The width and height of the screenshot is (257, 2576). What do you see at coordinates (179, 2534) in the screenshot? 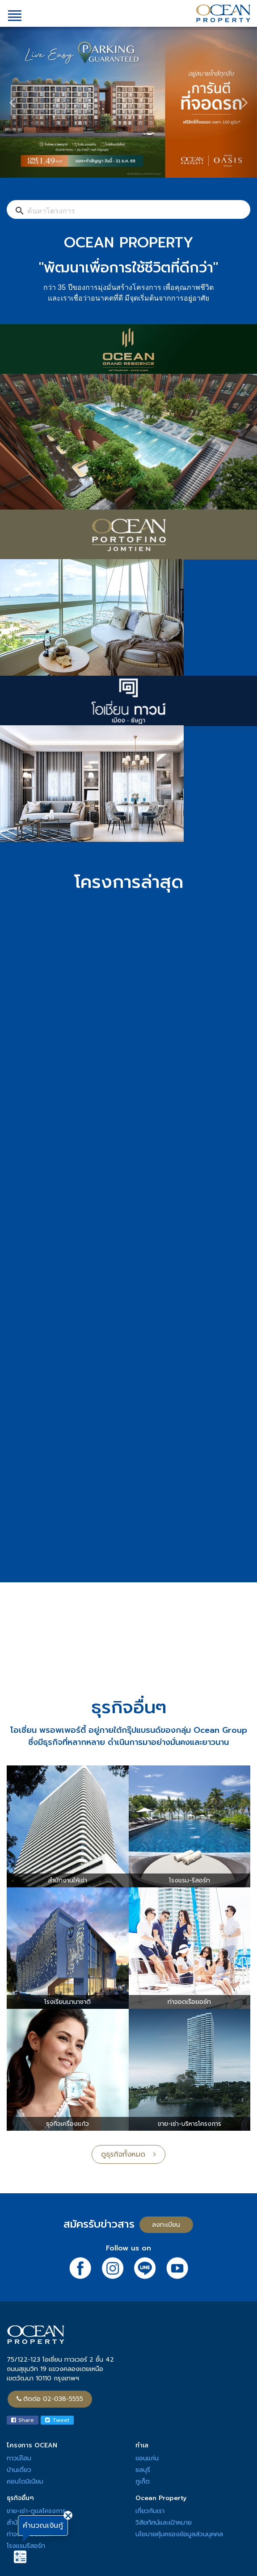
I see `นโยบายคุ้มครองข้อมูลส่วนบุคคล` at bounding box center [179, 2534].